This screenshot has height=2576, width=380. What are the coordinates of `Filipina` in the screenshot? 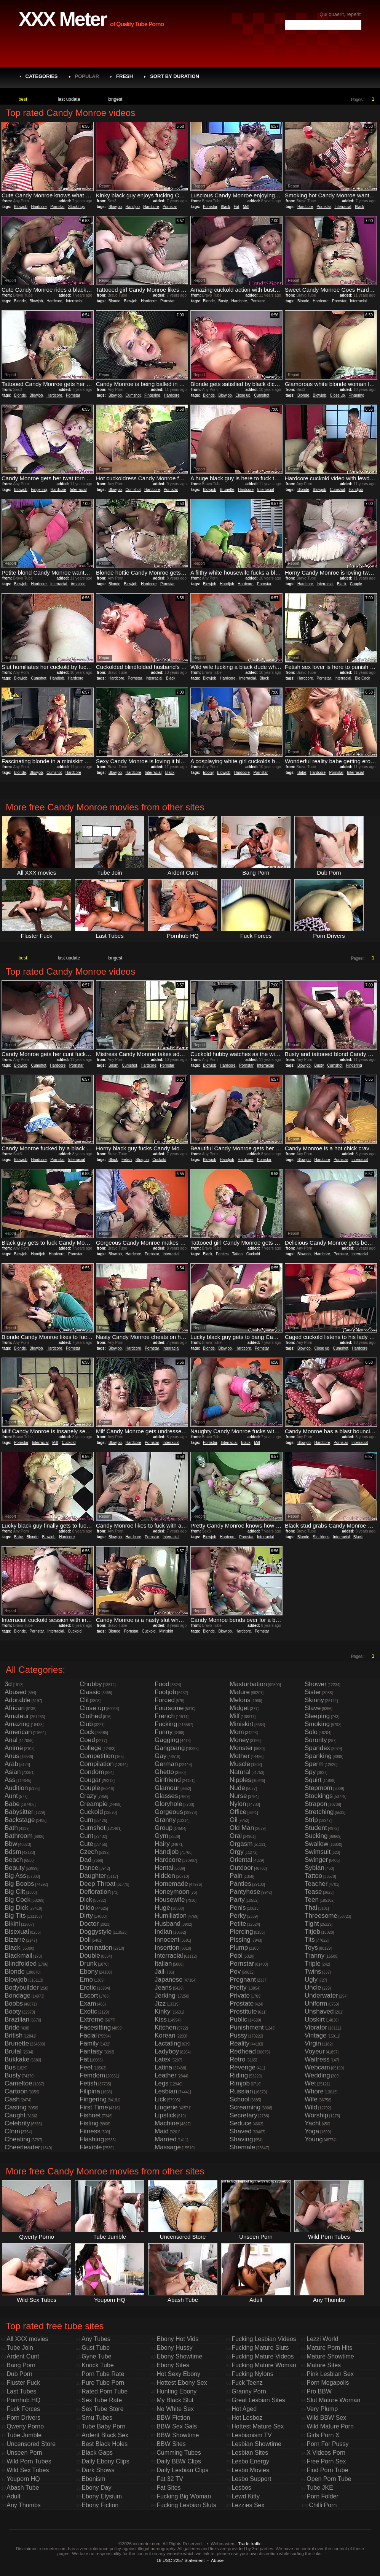 It's located at (90, 2091).